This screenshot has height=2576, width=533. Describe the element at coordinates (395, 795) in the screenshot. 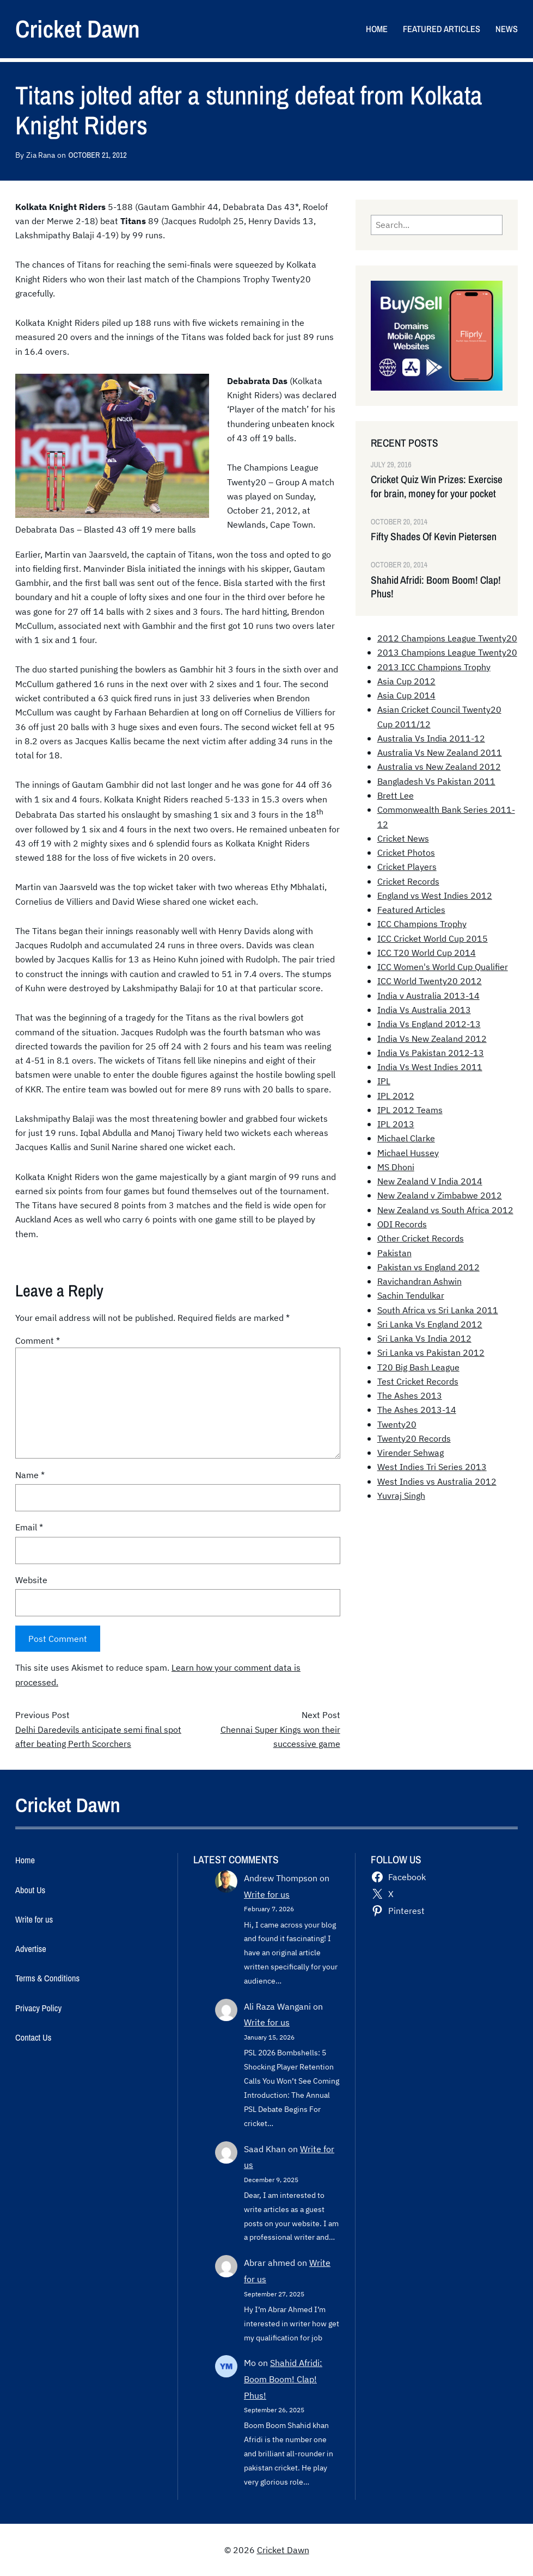

I see `Brett Lee` at that location.